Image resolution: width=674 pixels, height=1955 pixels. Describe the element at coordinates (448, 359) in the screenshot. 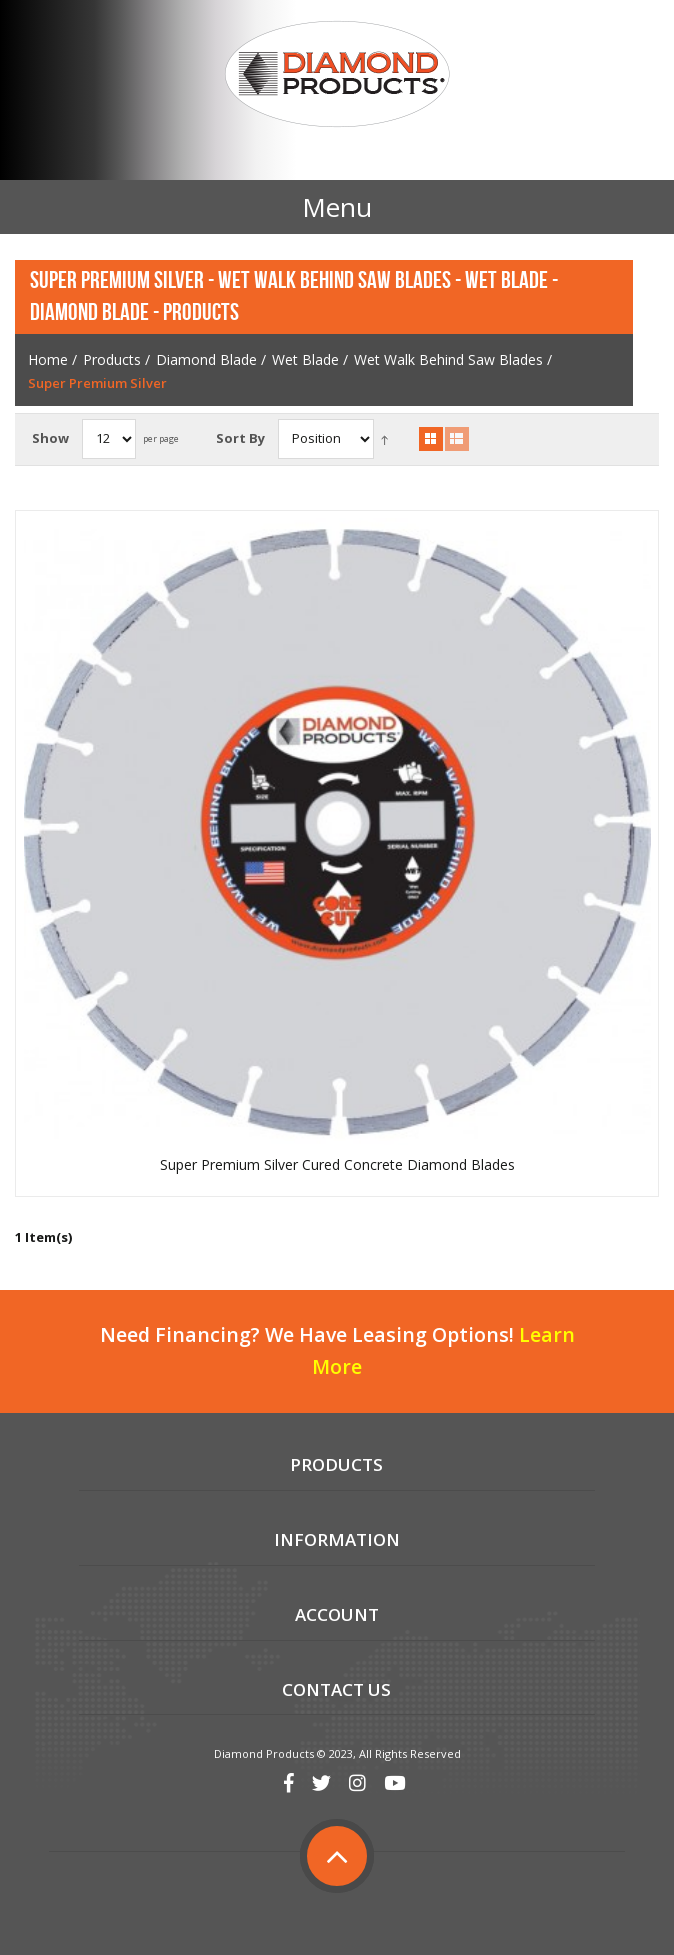

I see `Wet Walk Behind Saw Blades` at that location.